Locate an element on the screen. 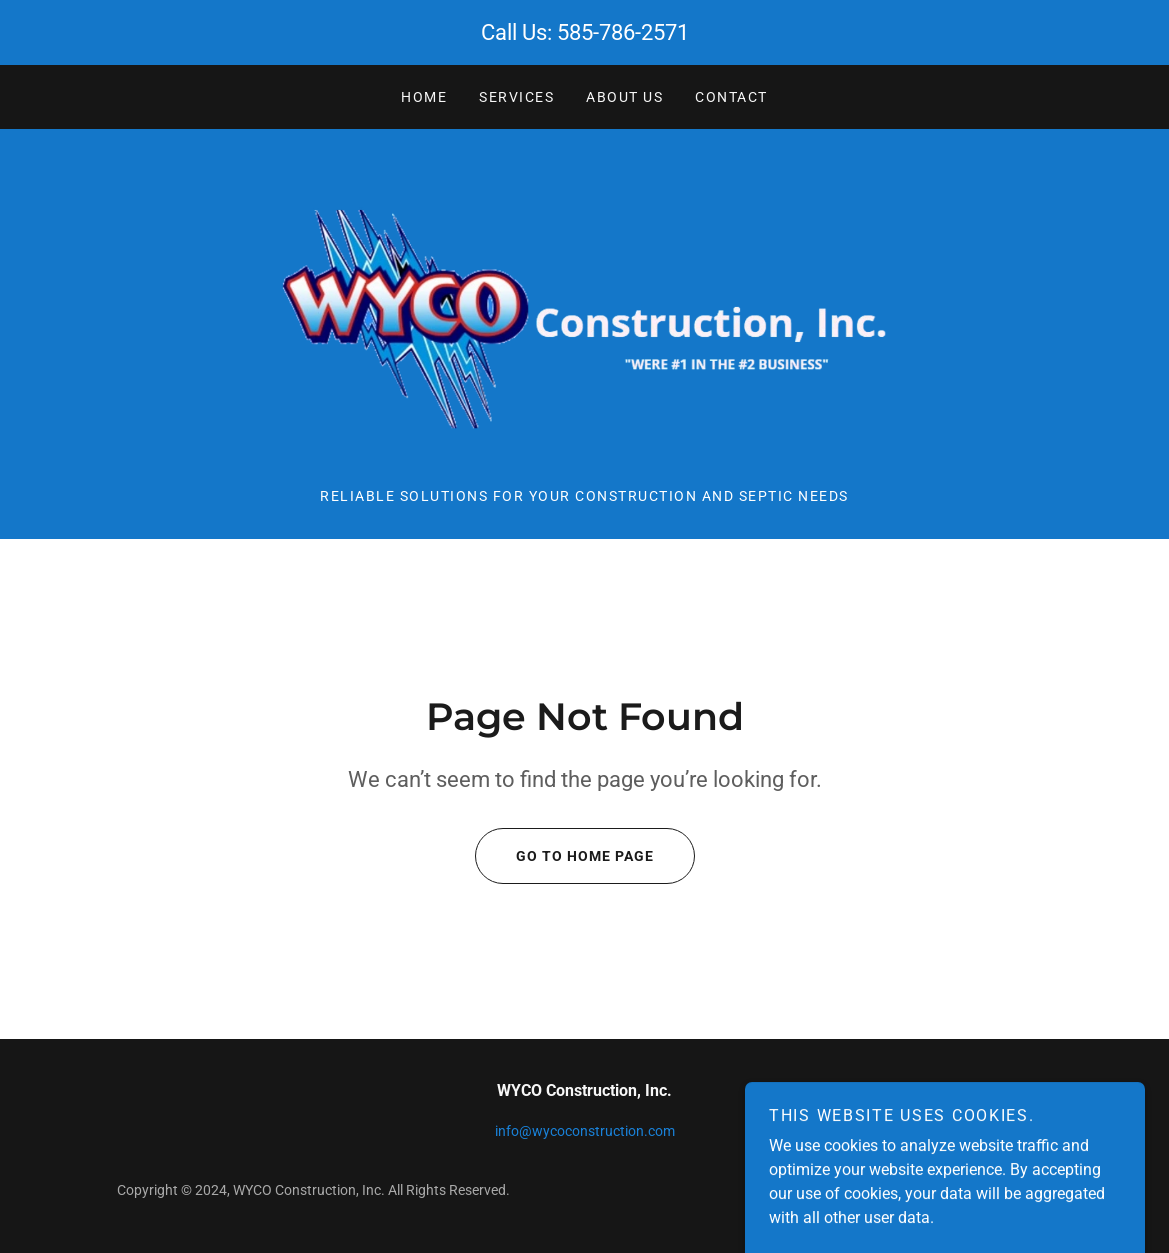  Go To Home Page is located at coordinates (564, 856).